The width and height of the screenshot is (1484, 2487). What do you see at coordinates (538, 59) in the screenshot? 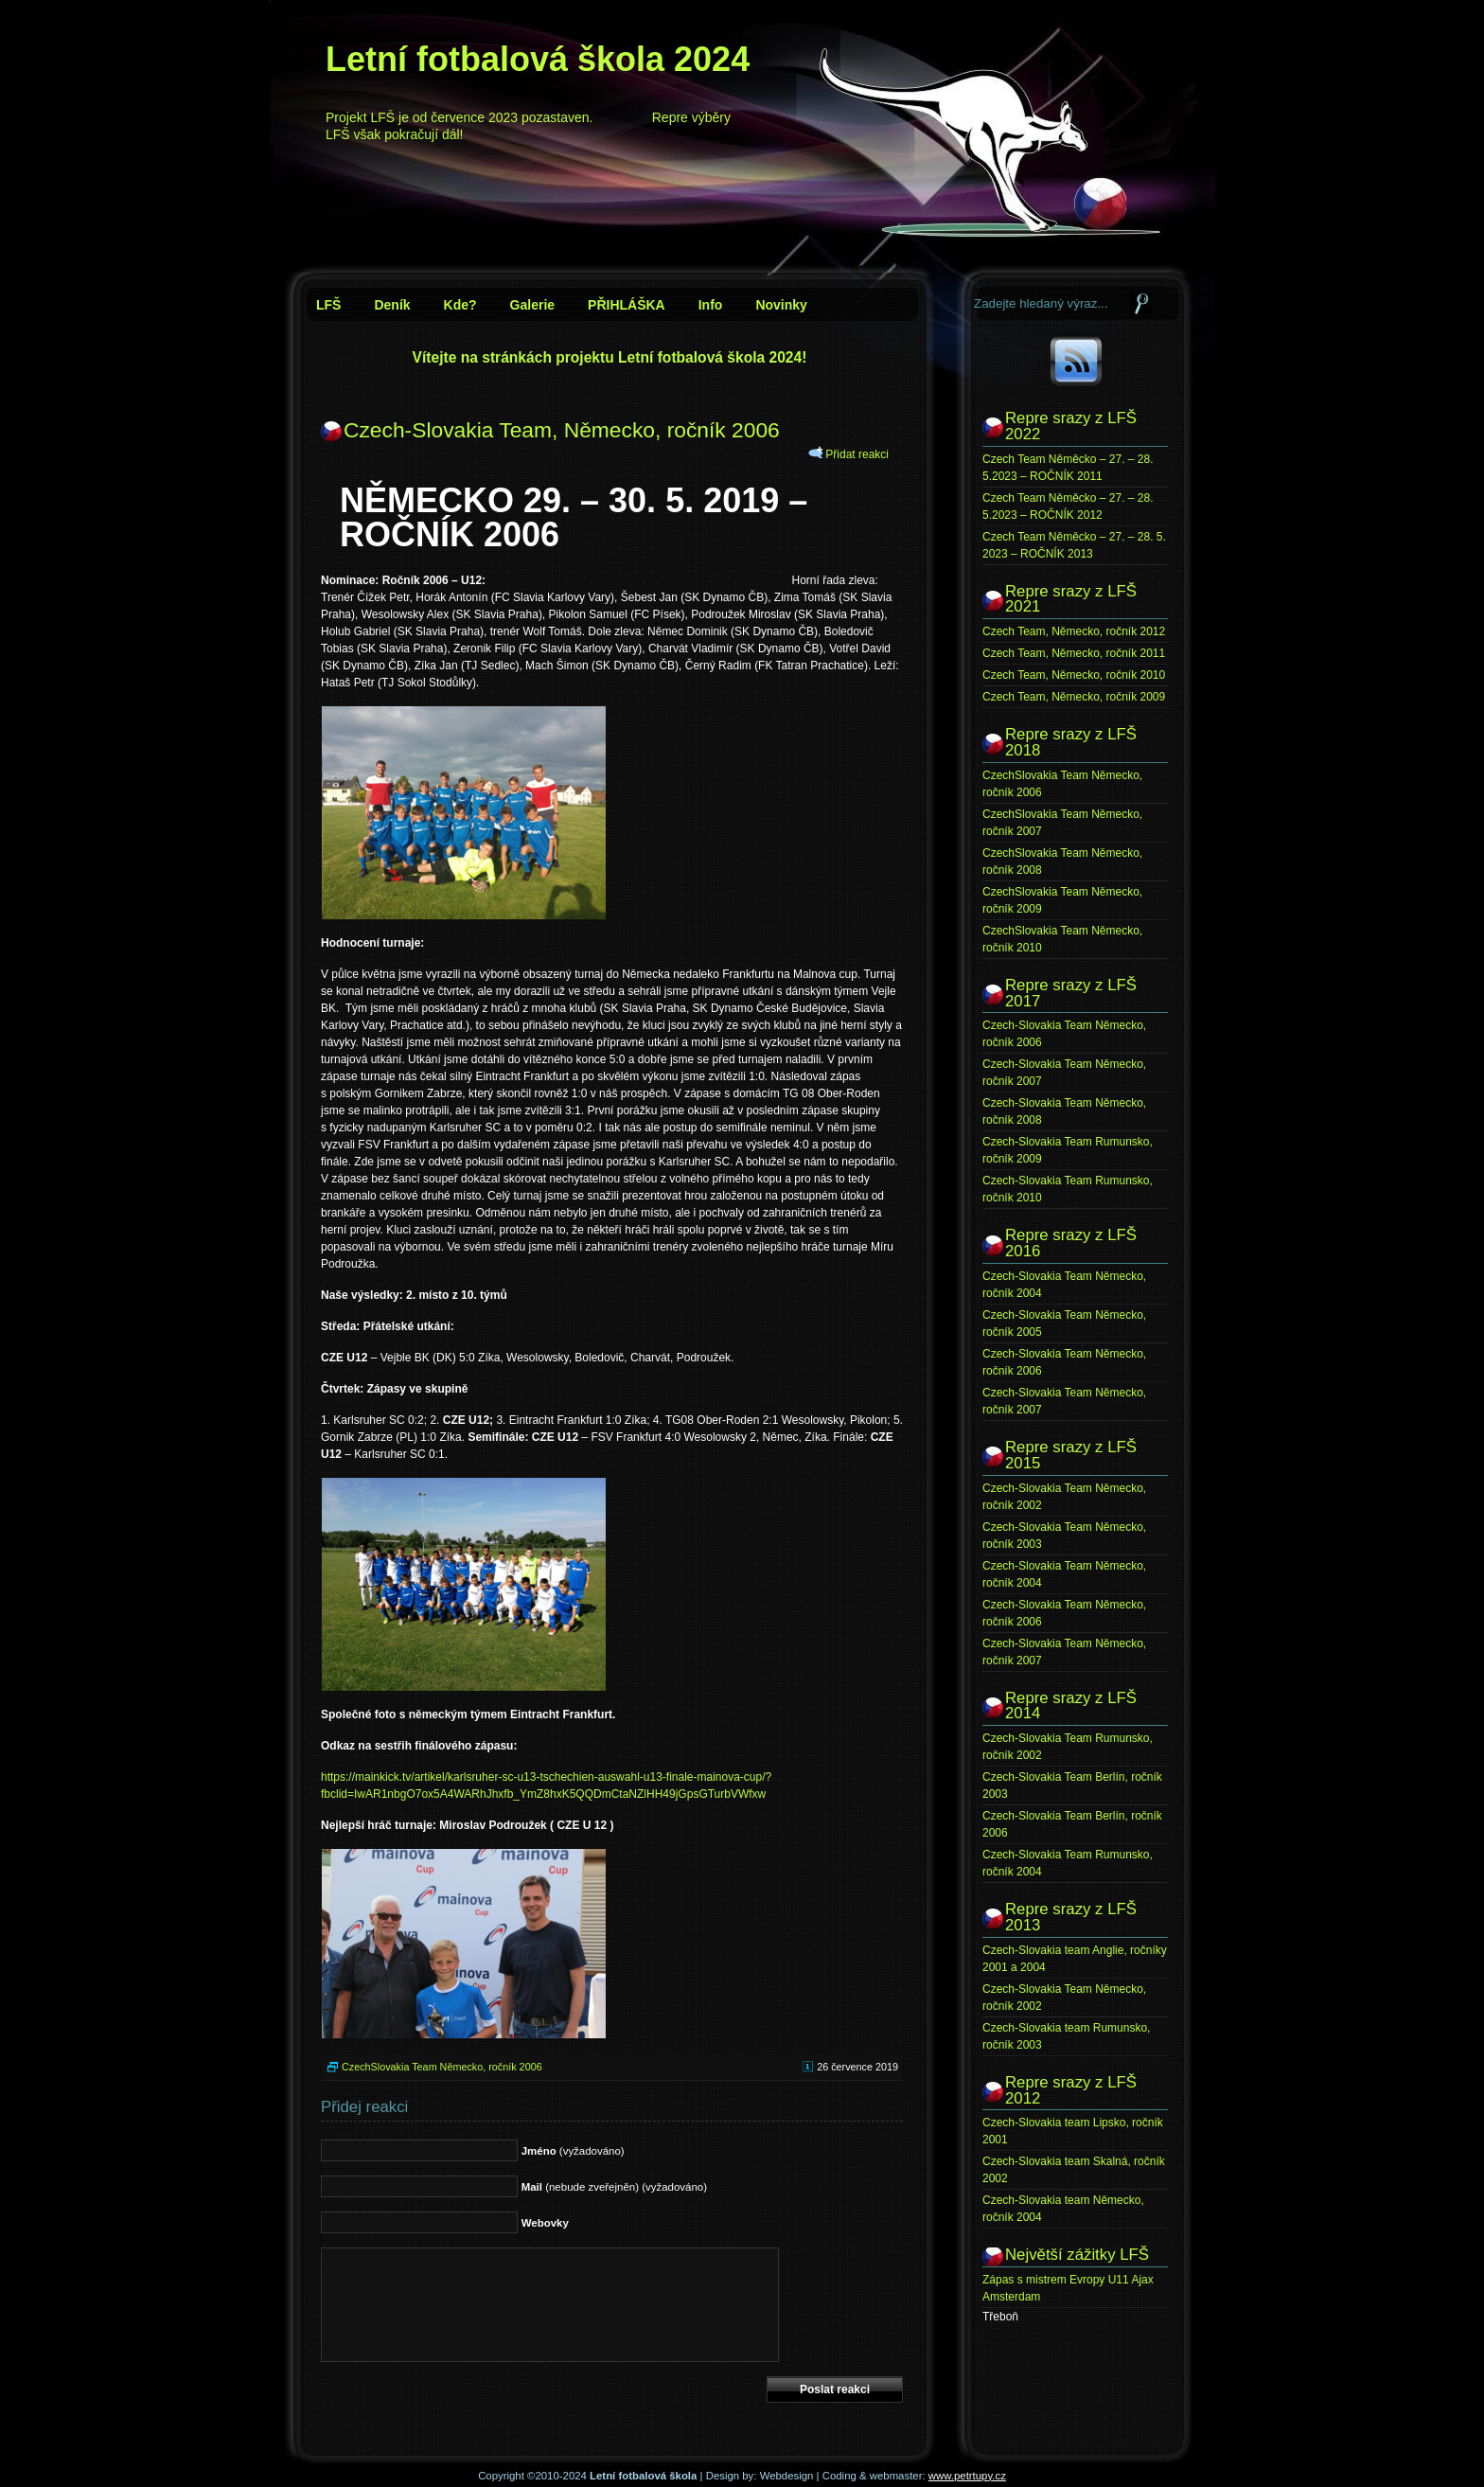
I see `Letní fotbalová škola 2024` at bounding box center [538, 59].